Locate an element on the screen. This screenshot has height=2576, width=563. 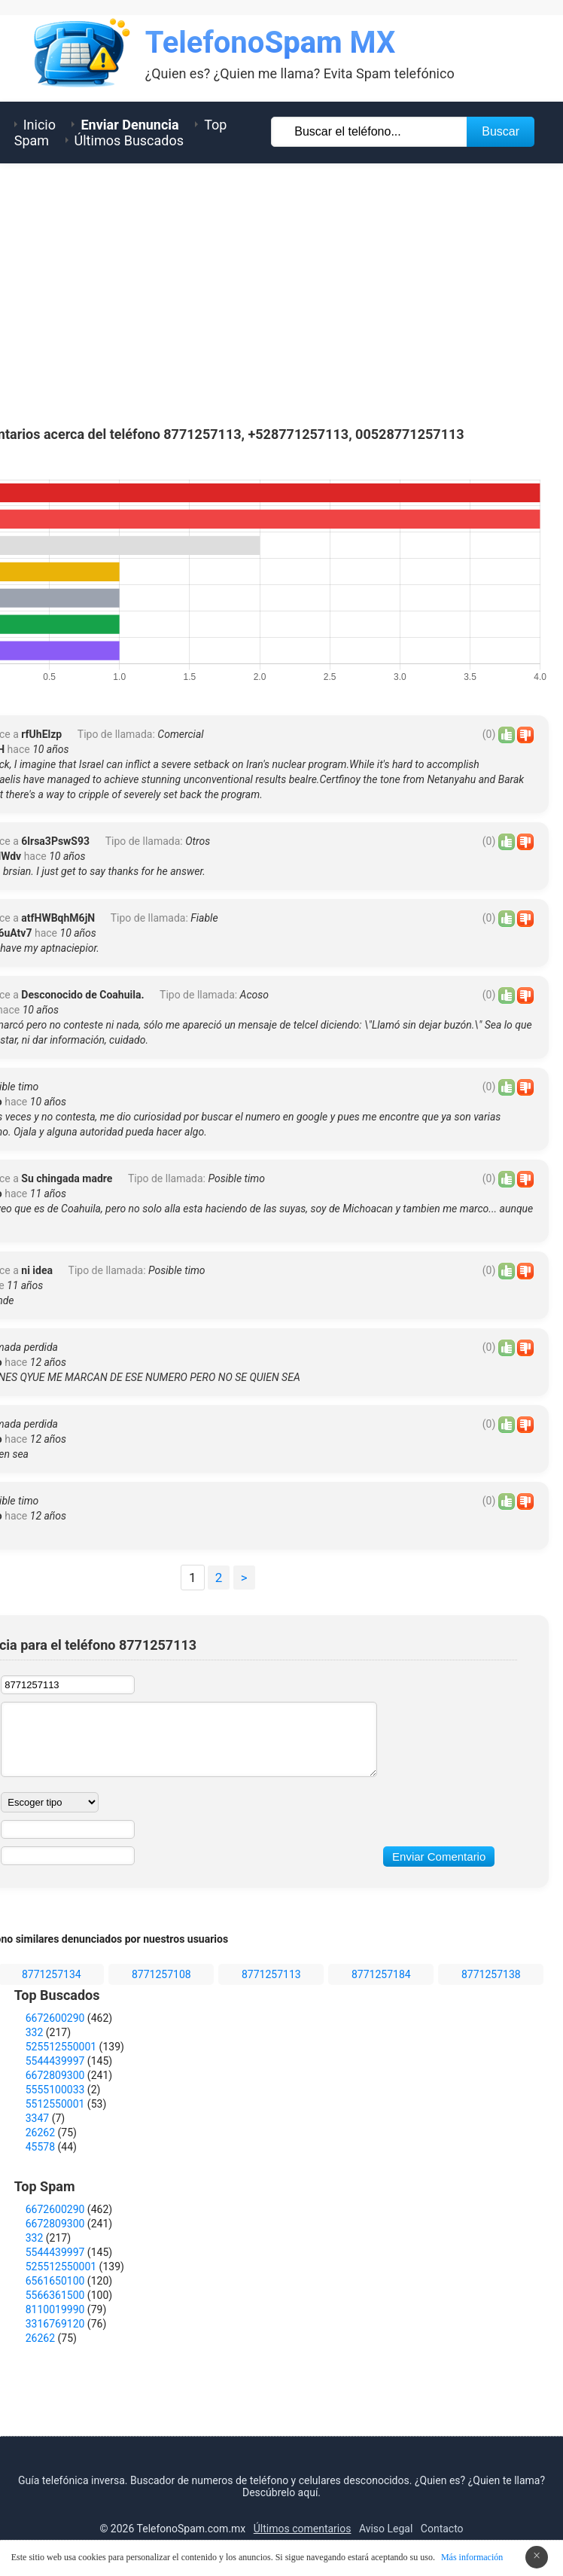
Inicio is located at coordinates (39, 125).